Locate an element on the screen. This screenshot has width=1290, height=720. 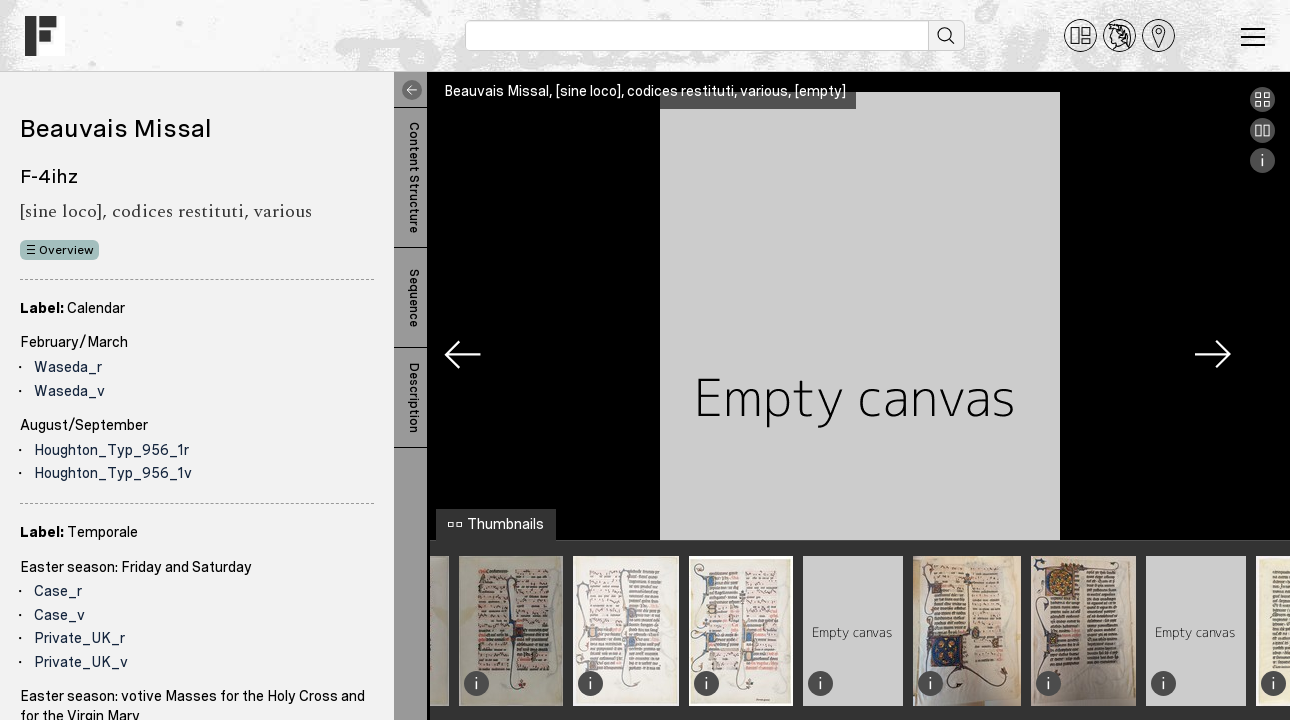
Houghton_Typ_956_1v is located at coordinates (113, 473).